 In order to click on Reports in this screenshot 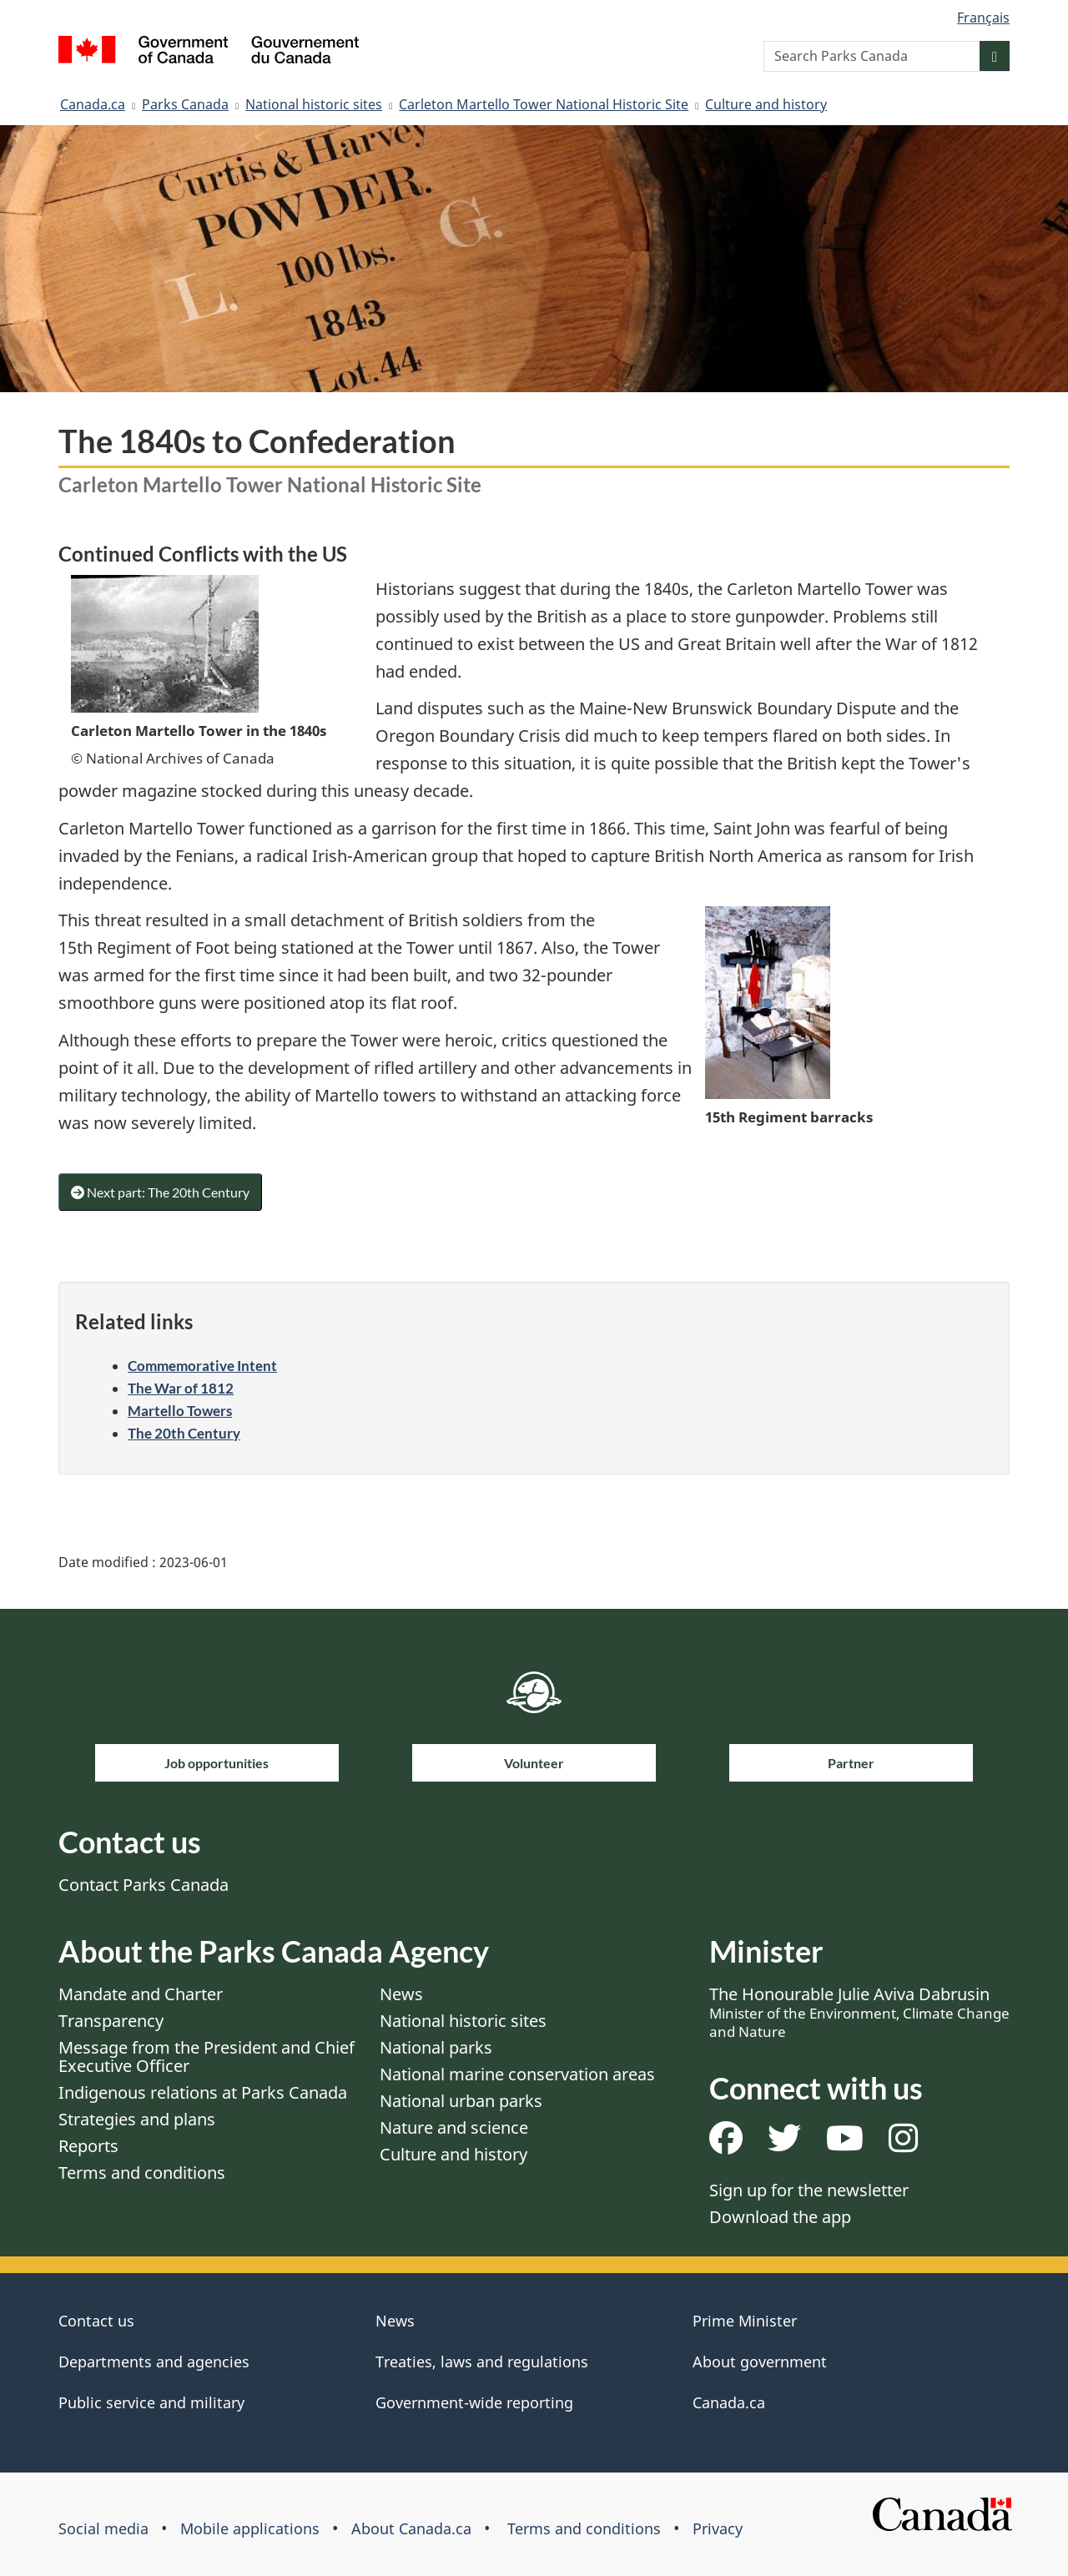, I will do `click(88, 2146)`.